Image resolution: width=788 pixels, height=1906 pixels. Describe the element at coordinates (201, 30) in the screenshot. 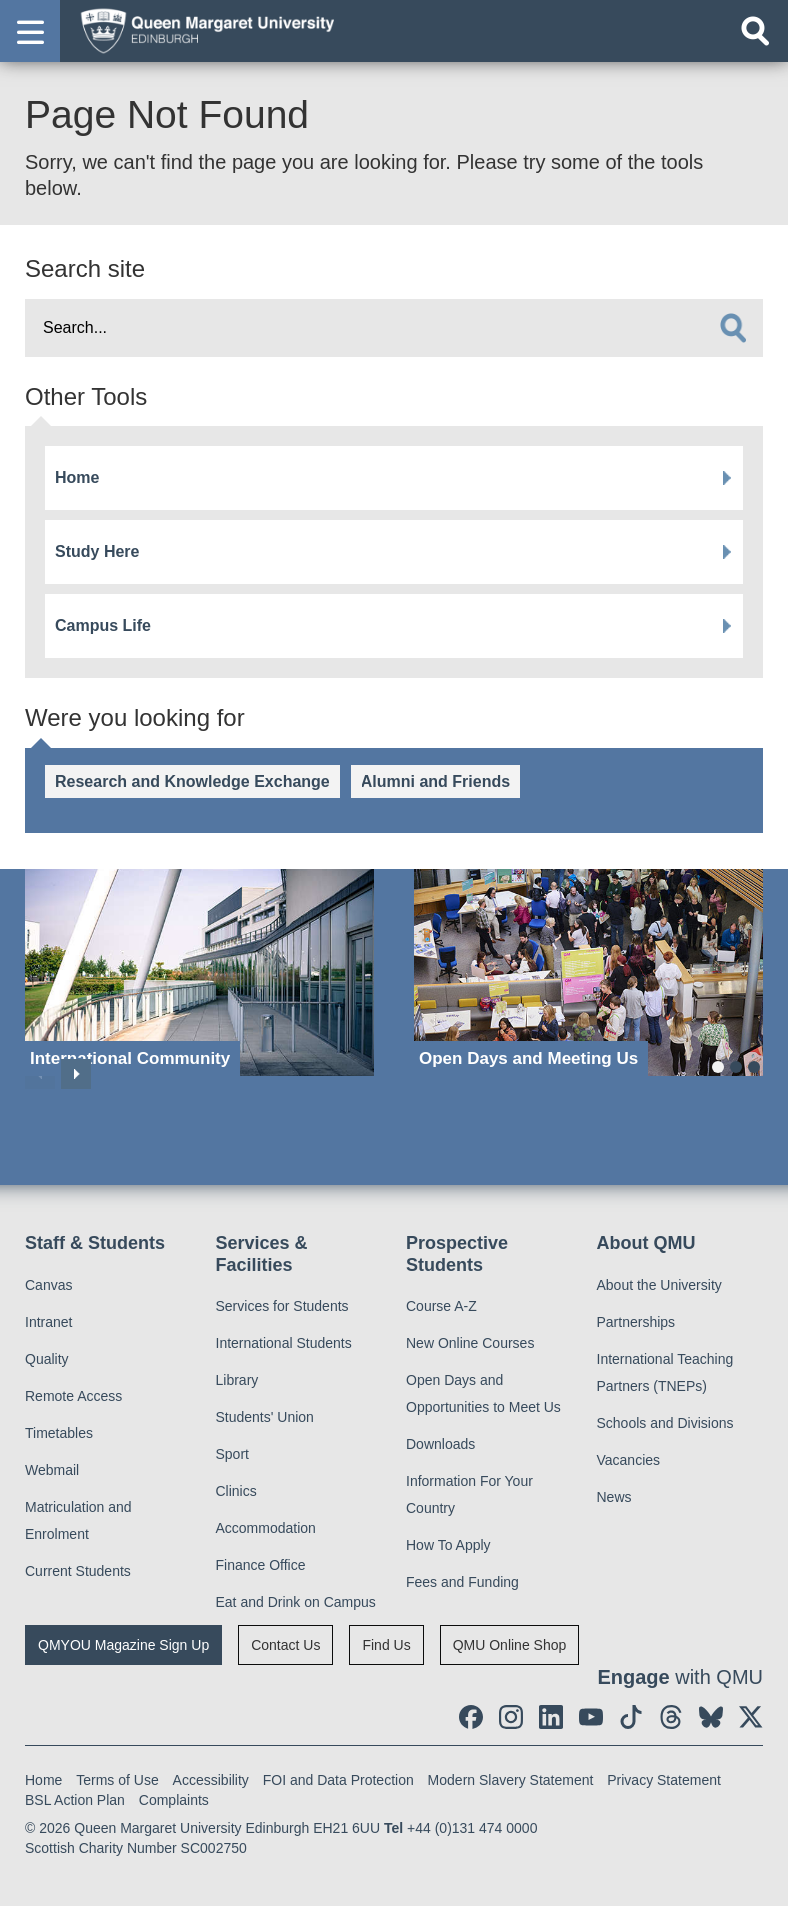

I see `[home page]` at that location.